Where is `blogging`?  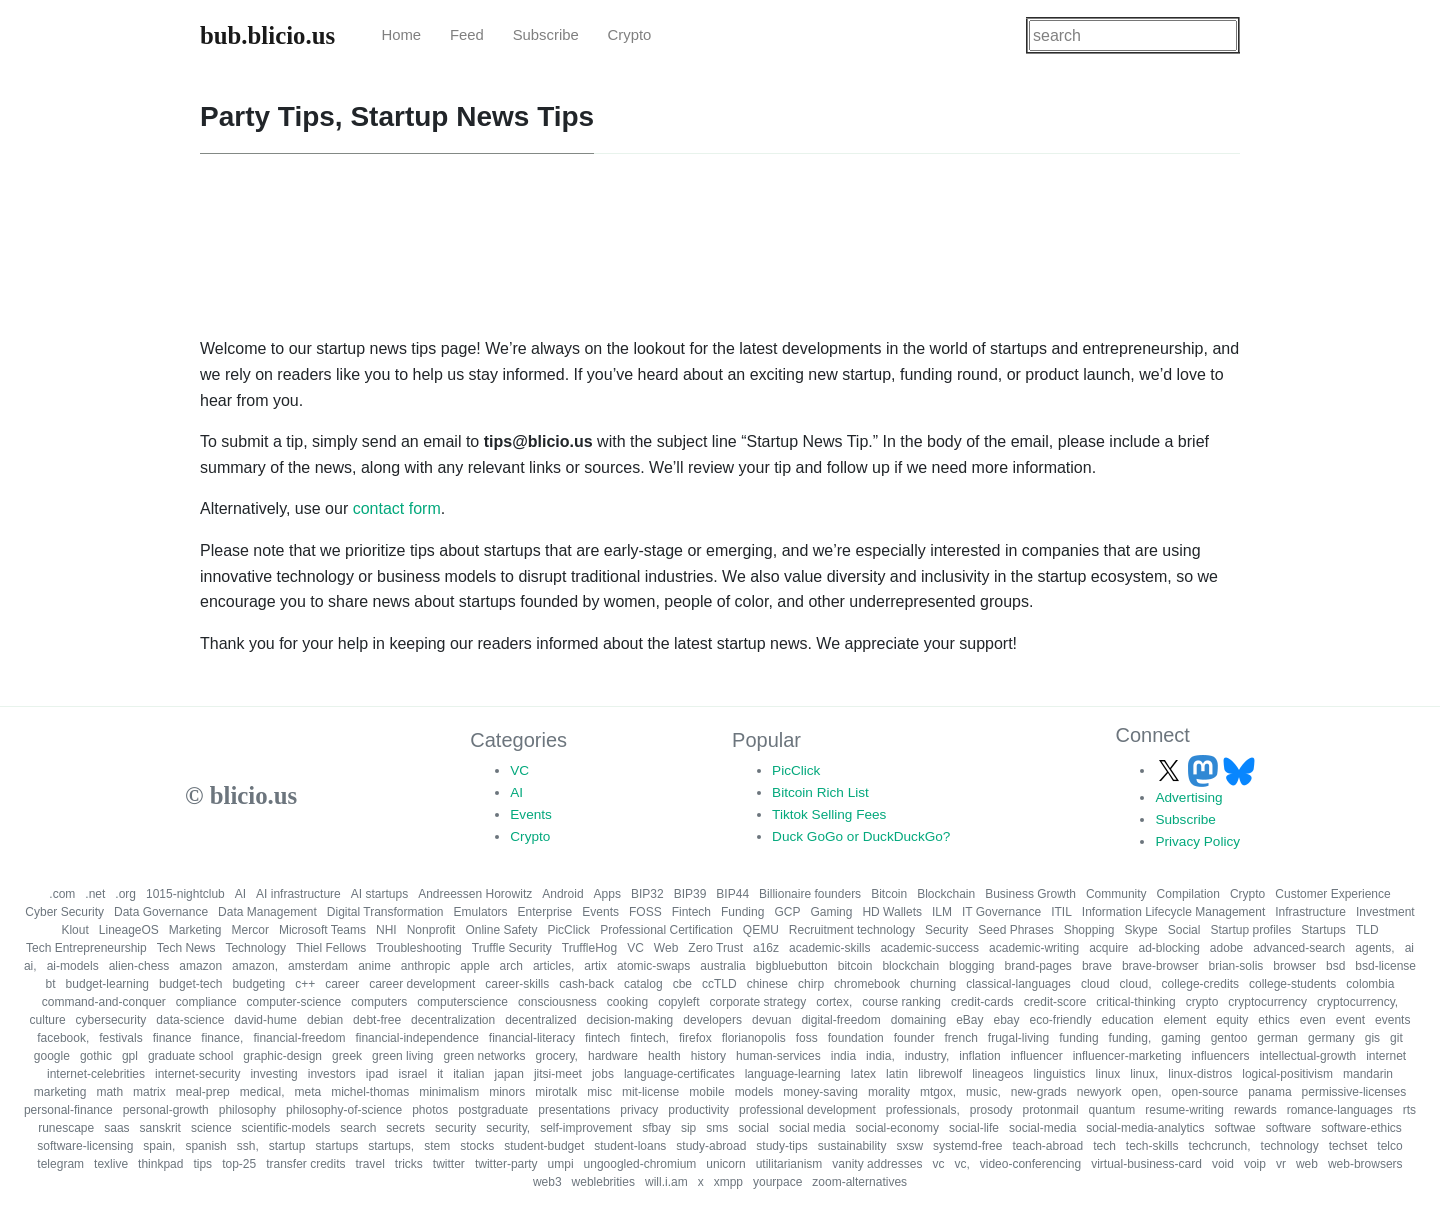
blogging is located at coordinates (971, 966).